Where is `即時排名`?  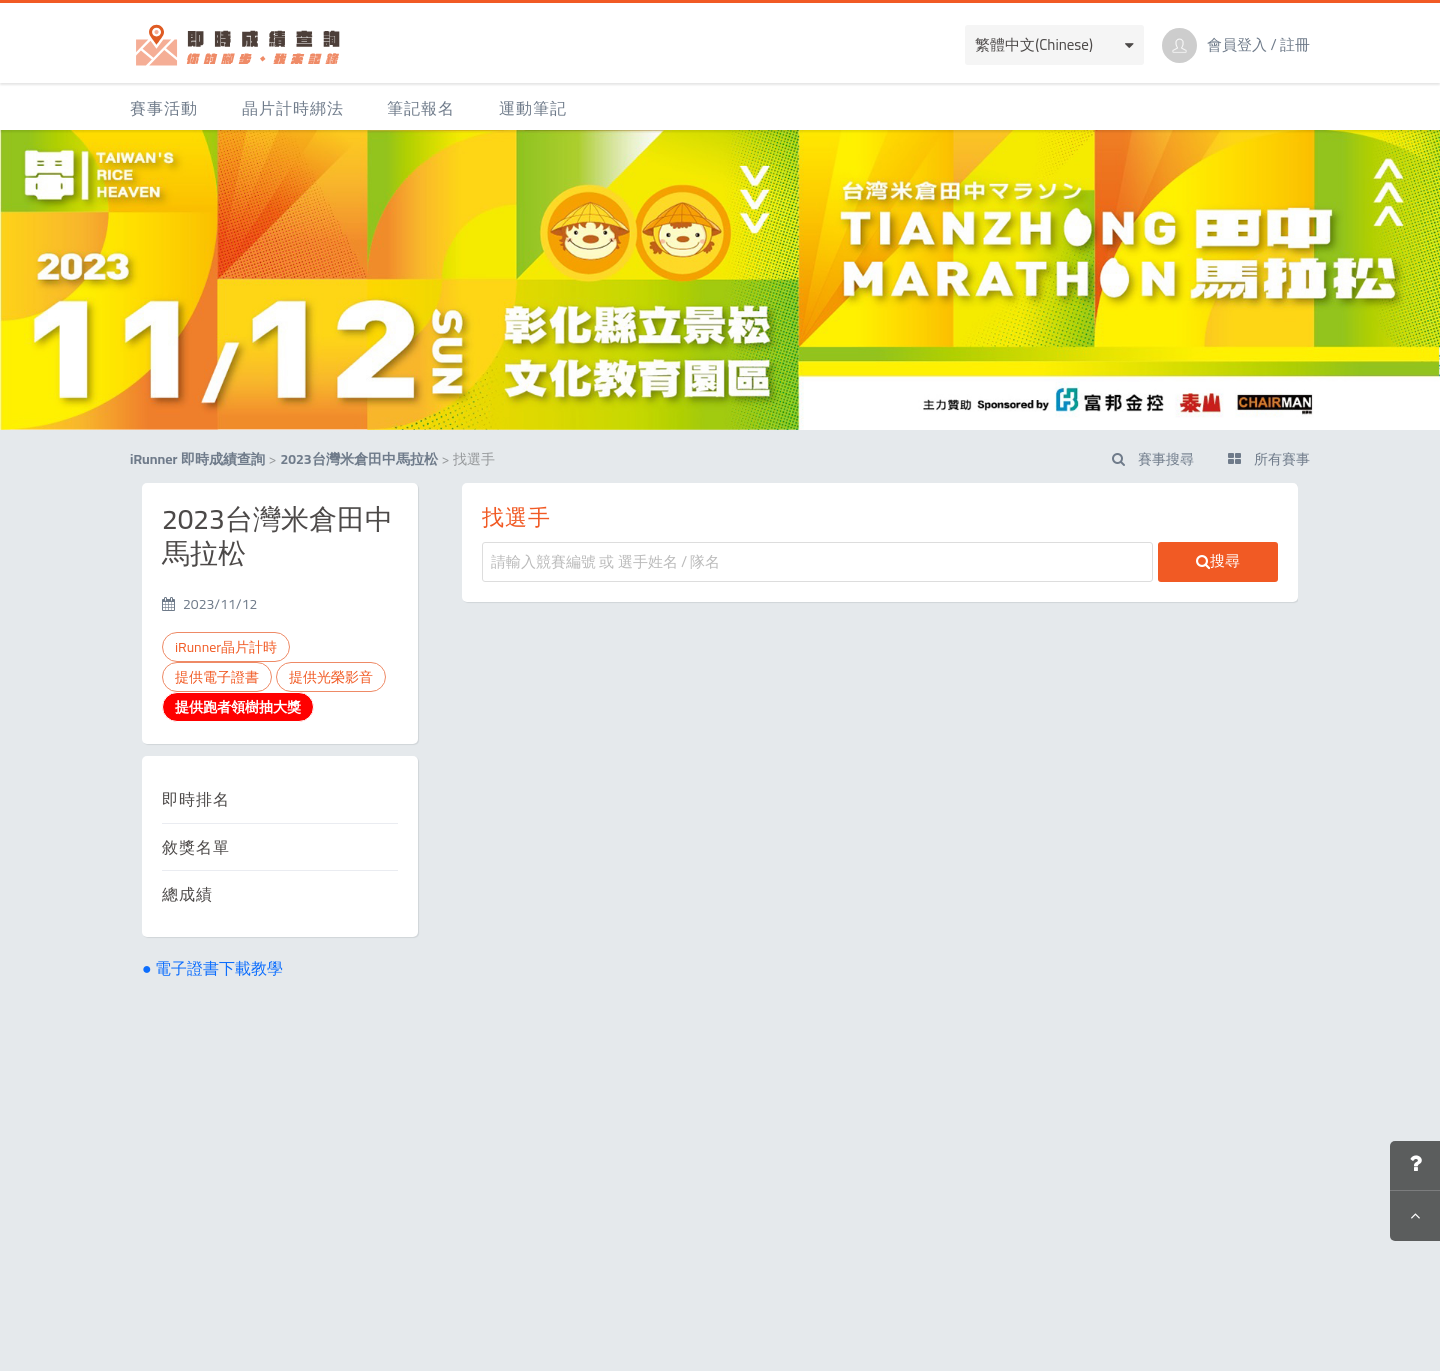
即時排名 is located at coordinates (196, 799).